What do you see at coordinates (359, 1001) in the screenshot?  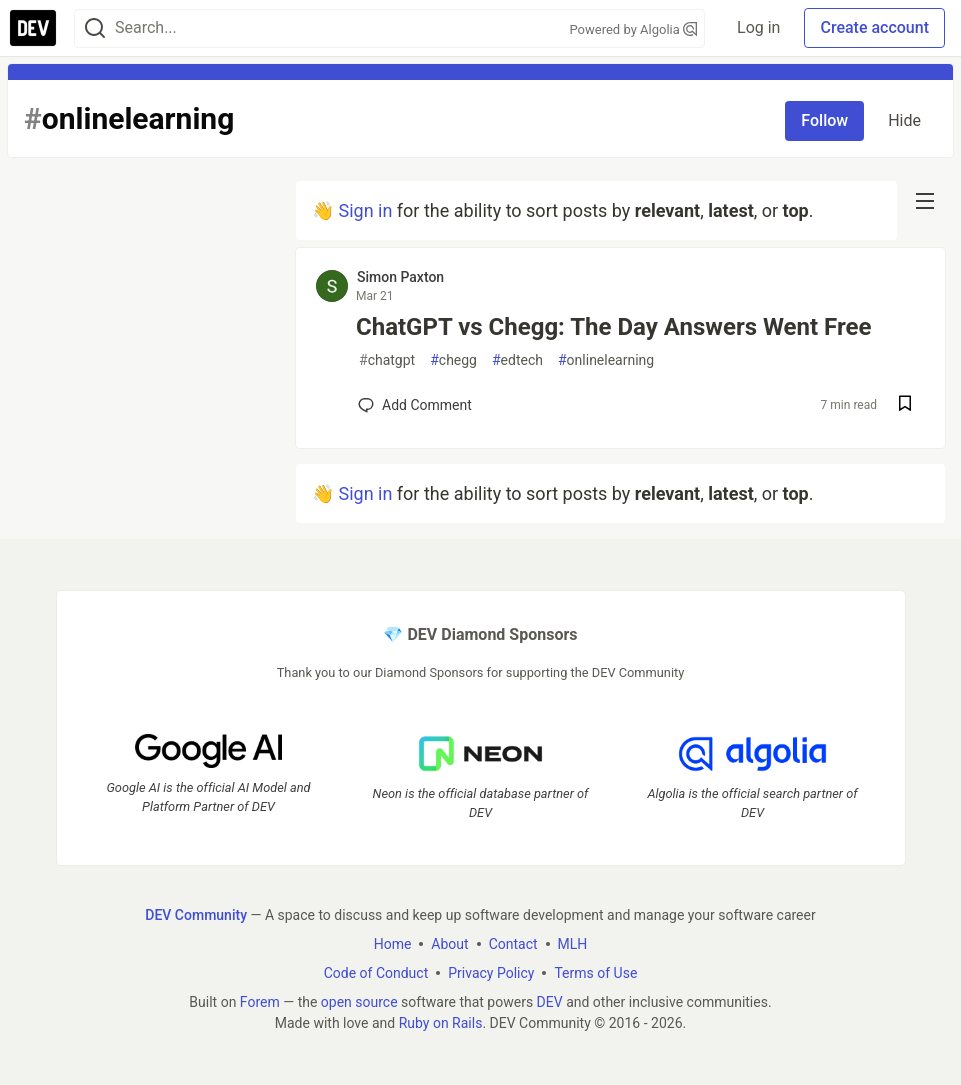 I see `open source` at bounding box center [359, 1001].